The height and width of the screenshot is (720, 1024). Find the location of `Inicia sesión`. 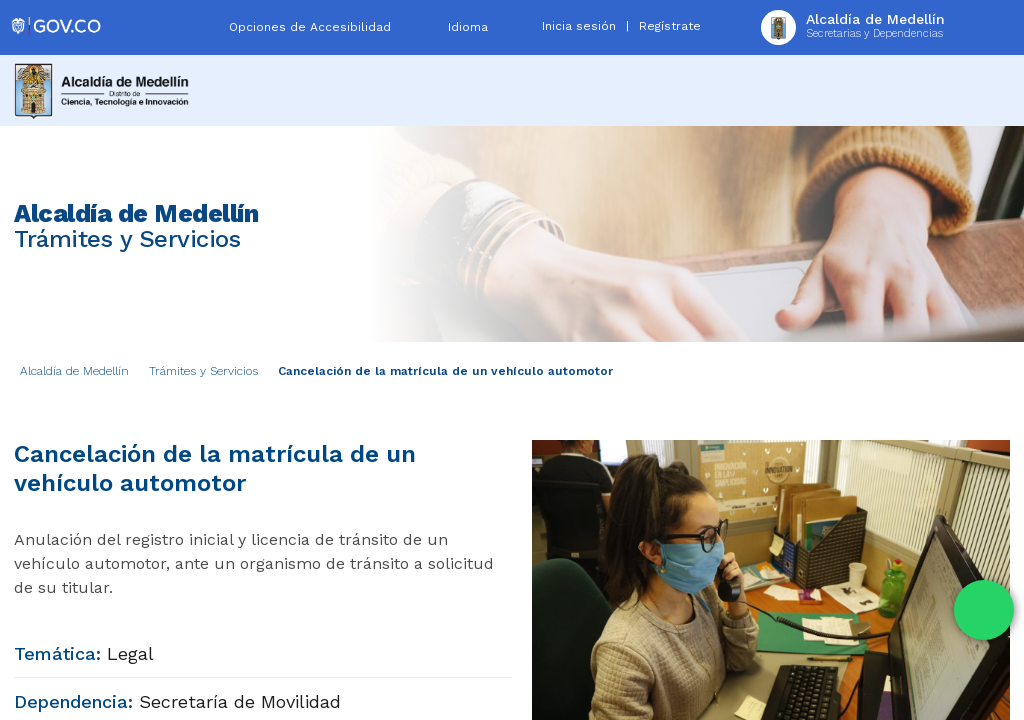

Inicia sesión is located at coordinates (579, 26).